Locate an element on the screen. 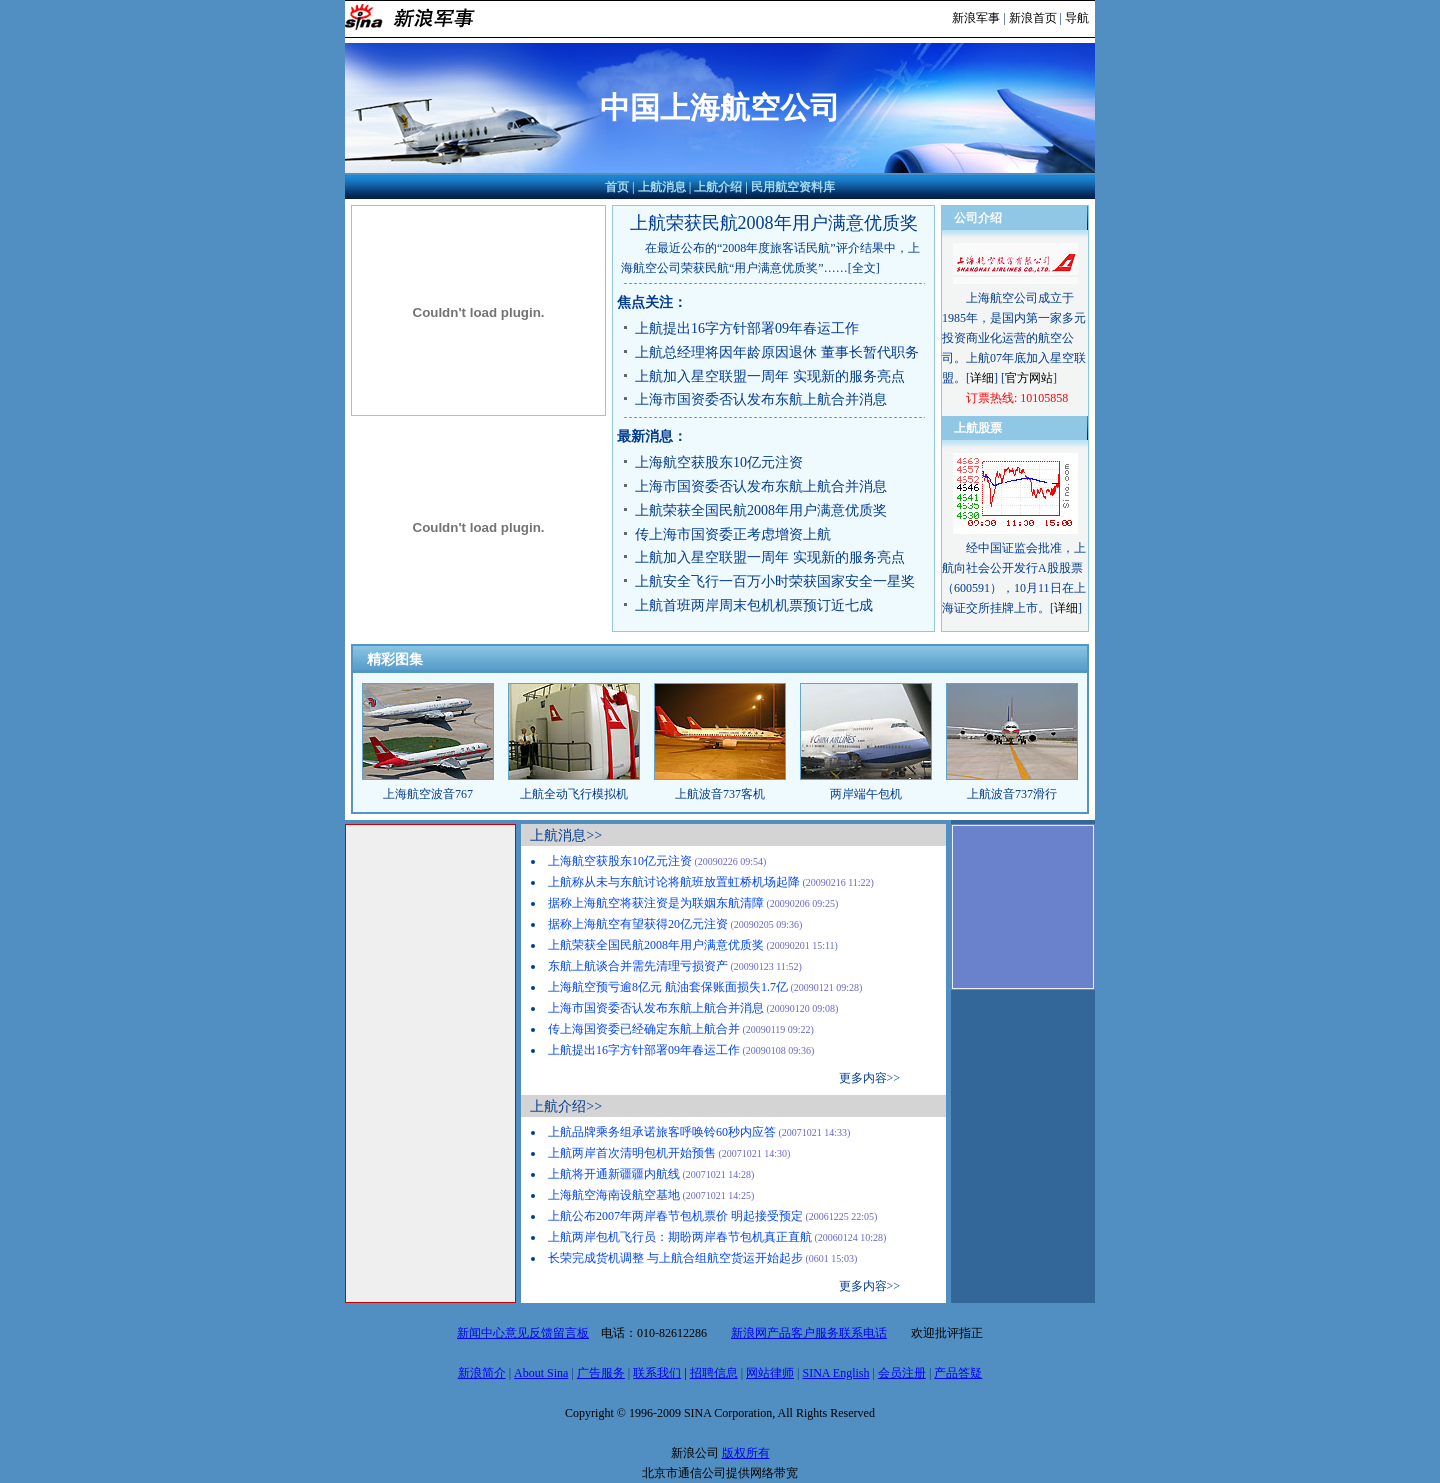 This screenshot has height=1483, width=1440. 版权所有 is located at coordinates (746, 1453).